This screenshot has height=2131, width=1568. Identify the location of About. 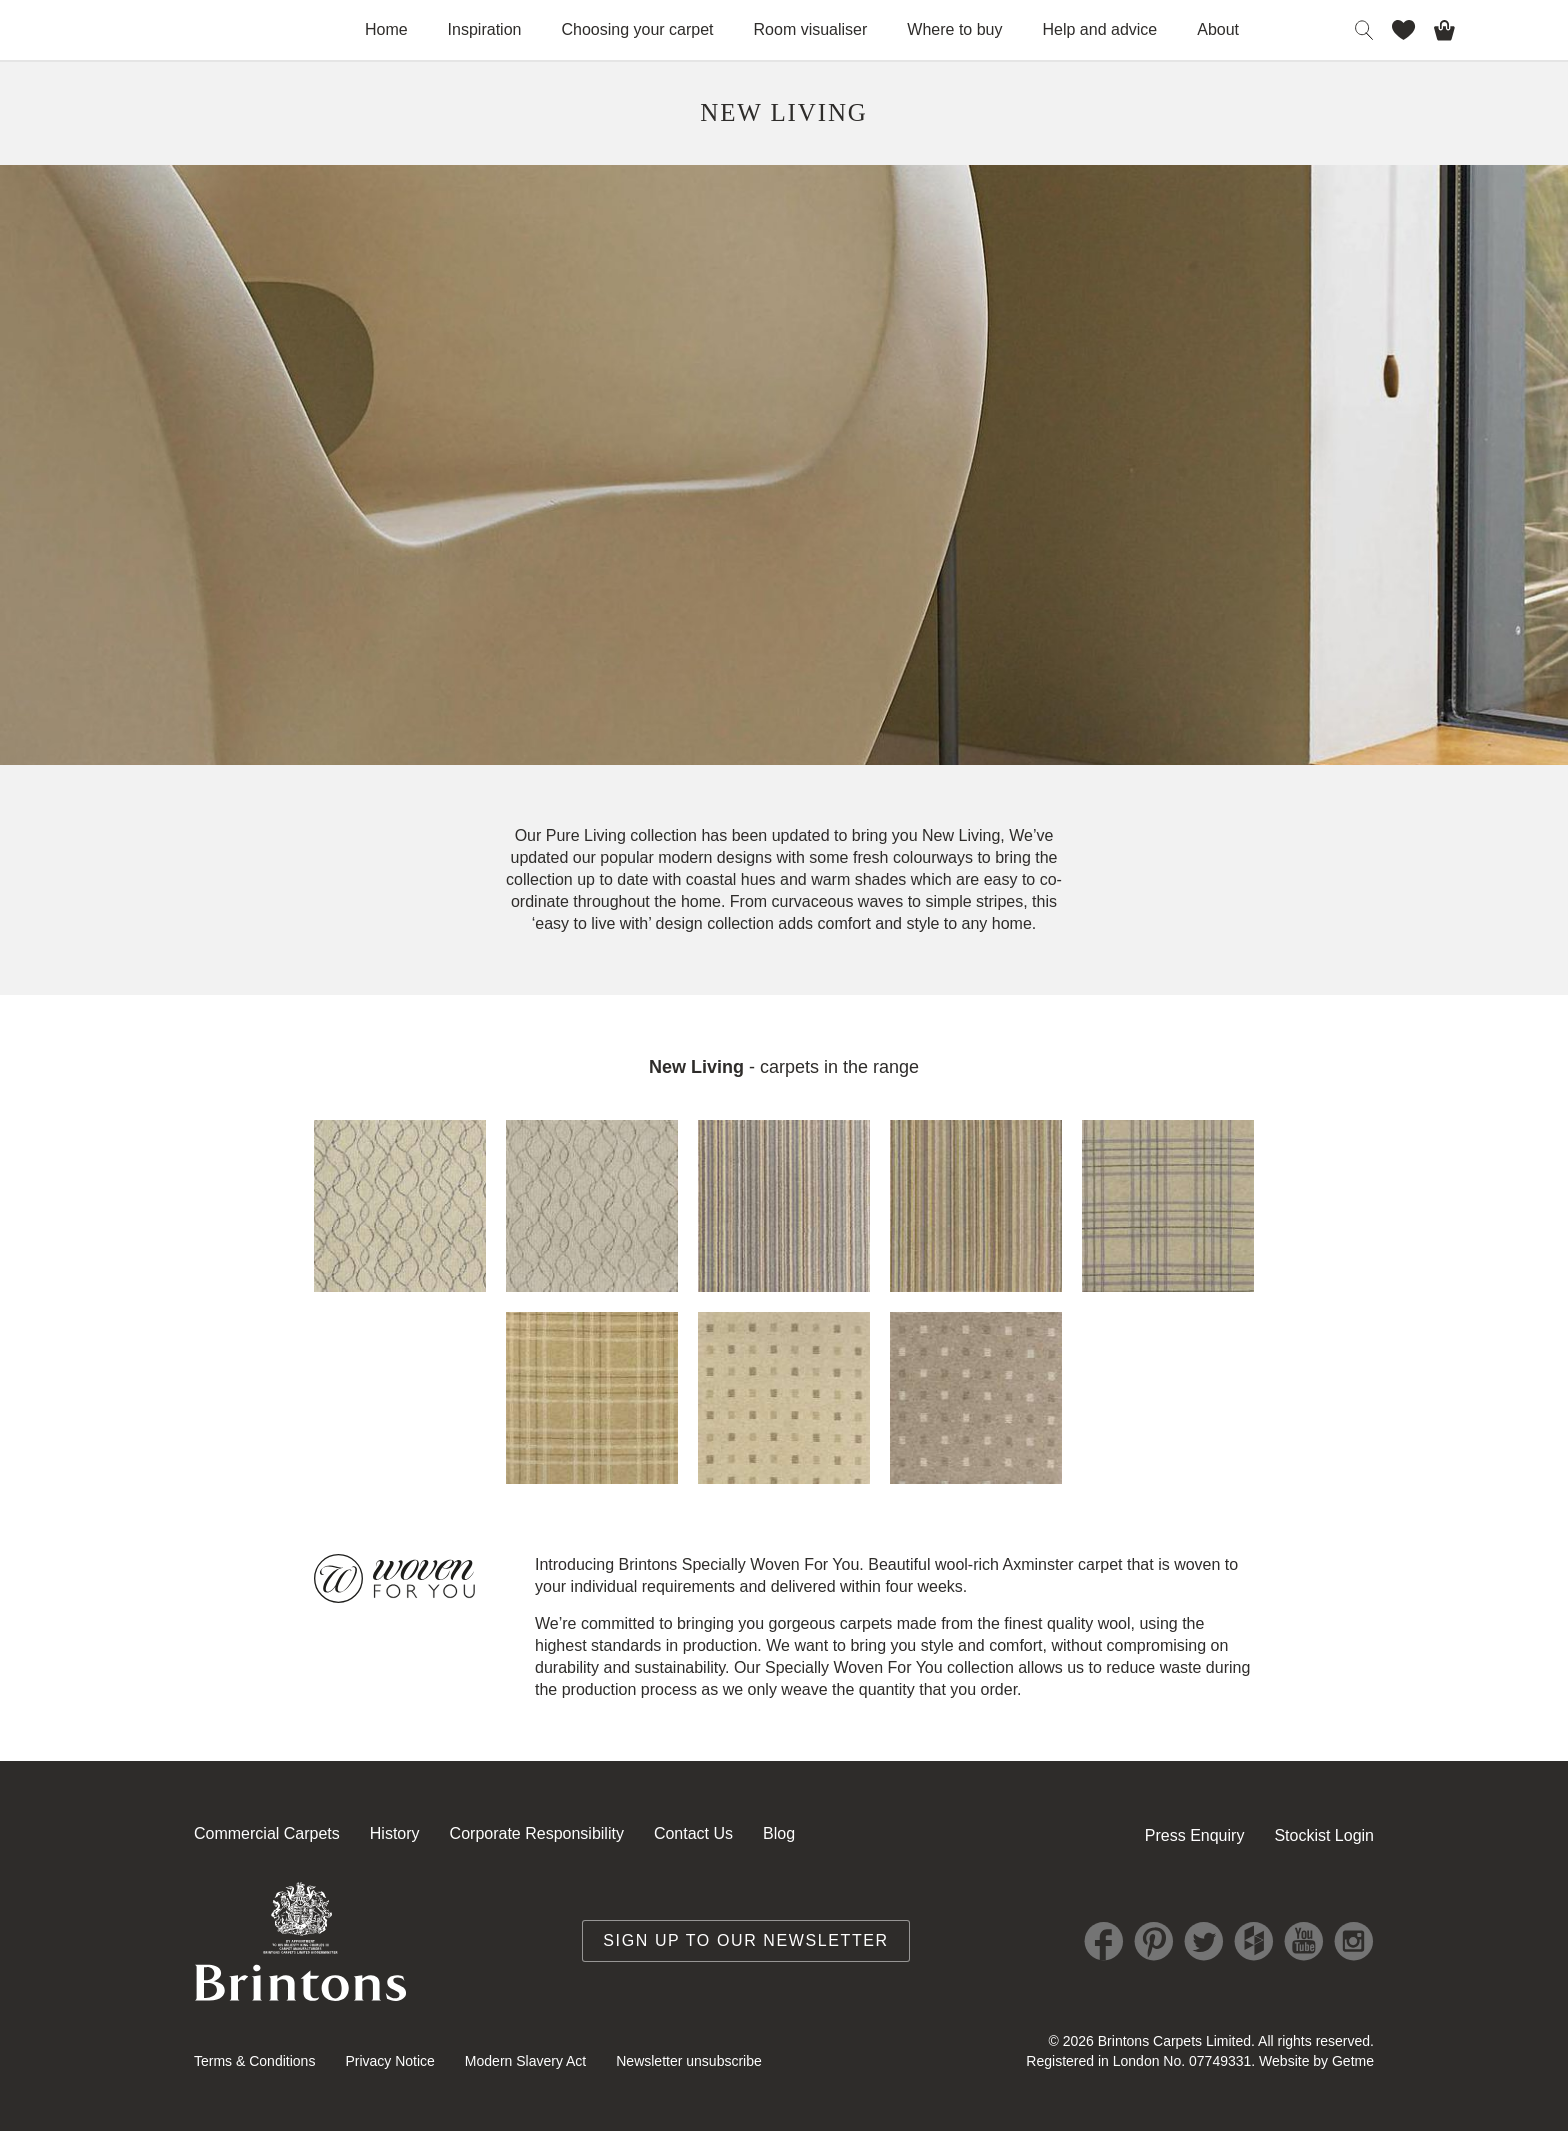
(1218, 29).